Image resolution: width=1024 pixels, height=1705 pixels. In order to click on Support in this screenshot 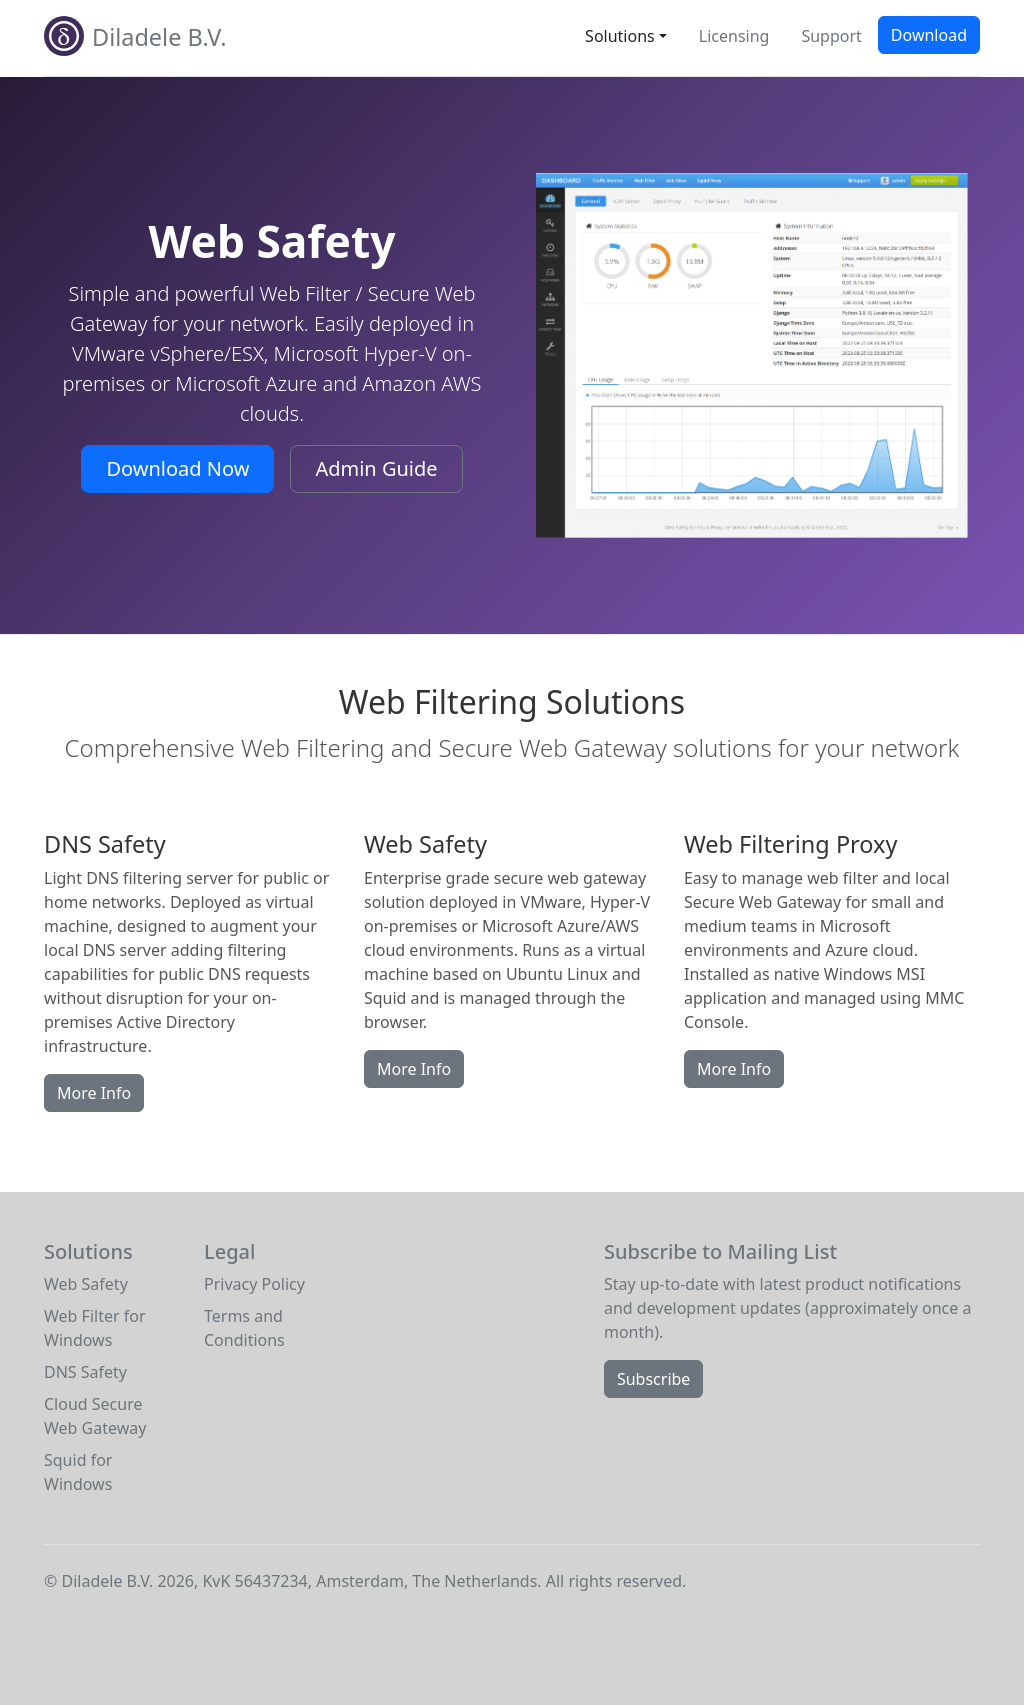, I will do `click(831, 36)`.